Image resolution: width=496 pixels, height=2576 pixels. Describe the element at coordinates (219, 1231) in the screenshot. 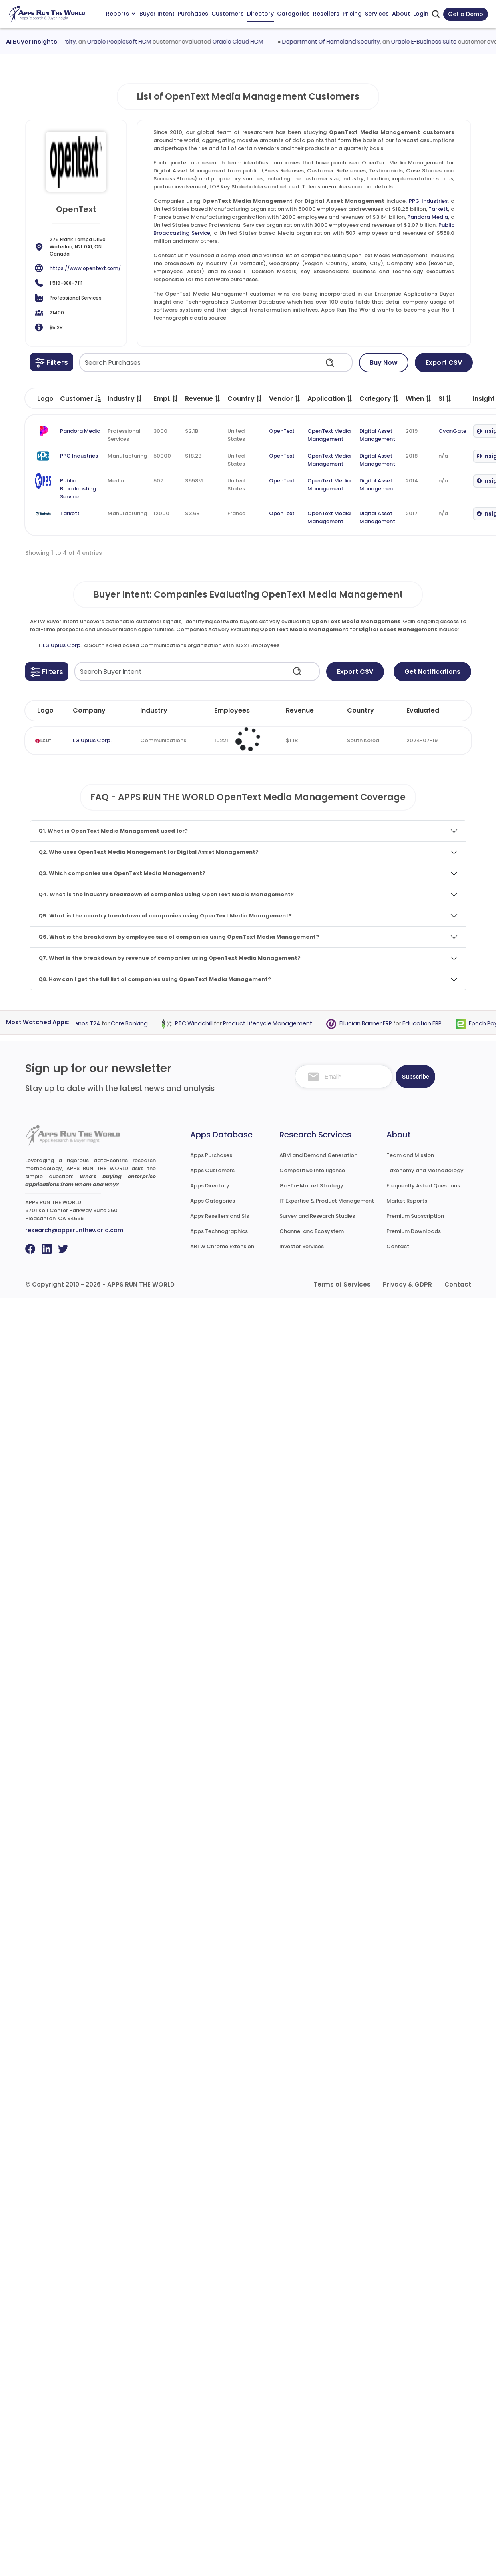

I see `Apps Technographics` at that location.